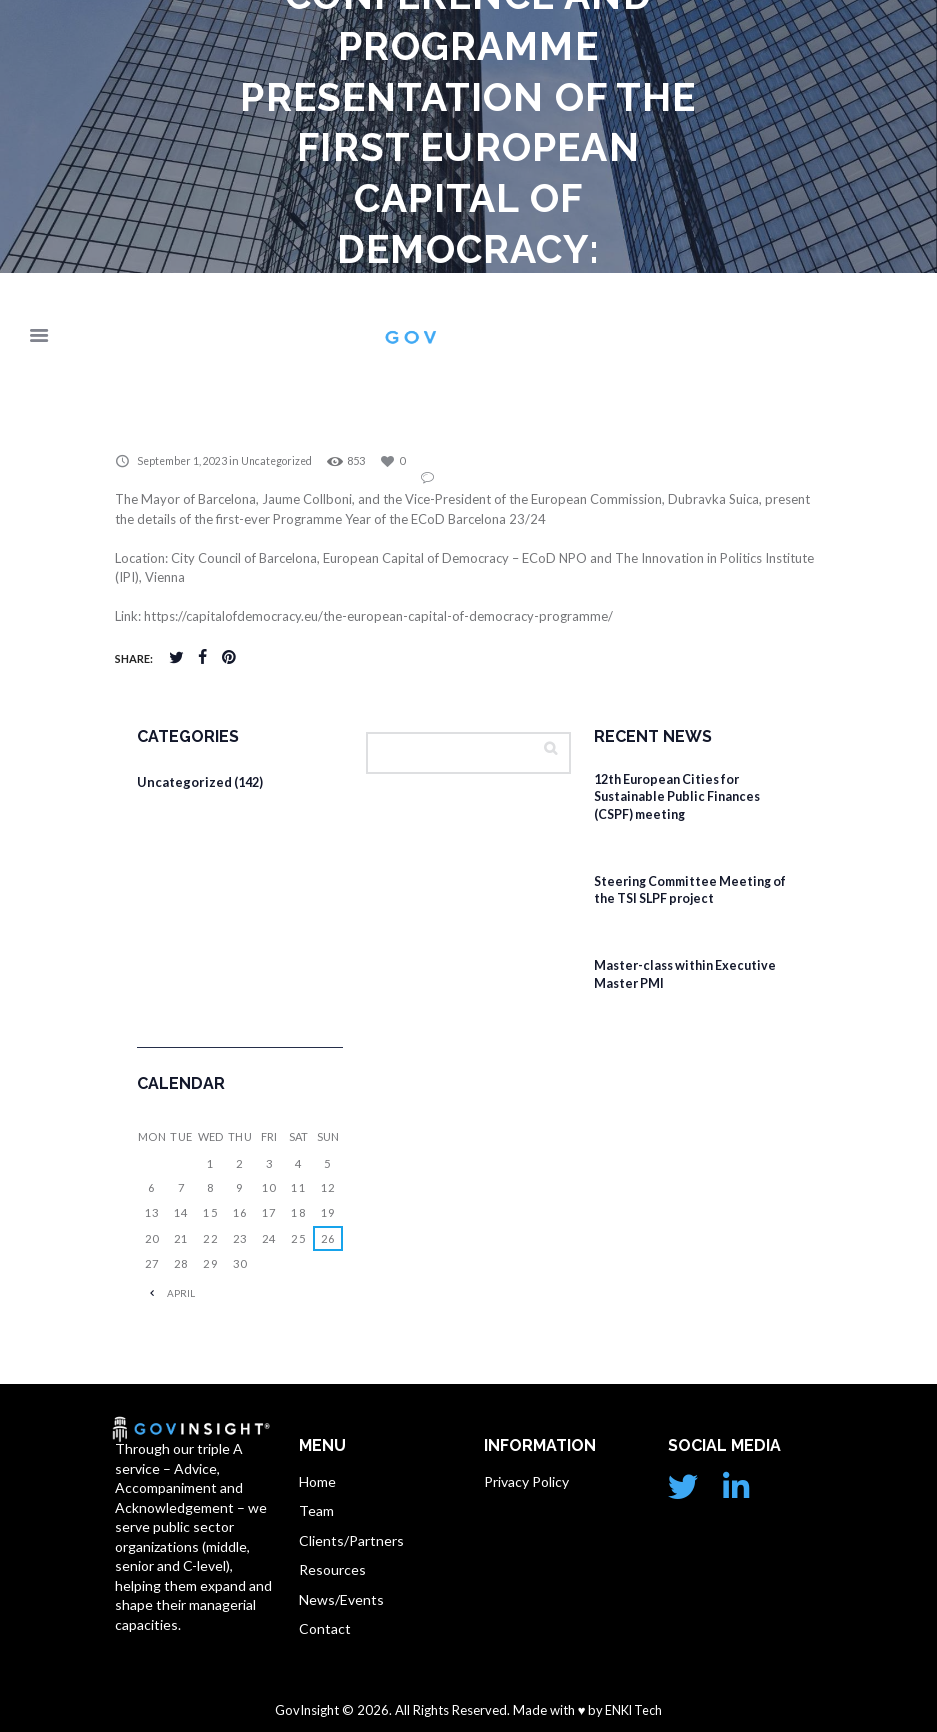  What do you see at coordinates (695, 889) in the screenshot?
I see `Steering Committee Meeting of the TSI SLPF project` at bounding box center [695, 889].